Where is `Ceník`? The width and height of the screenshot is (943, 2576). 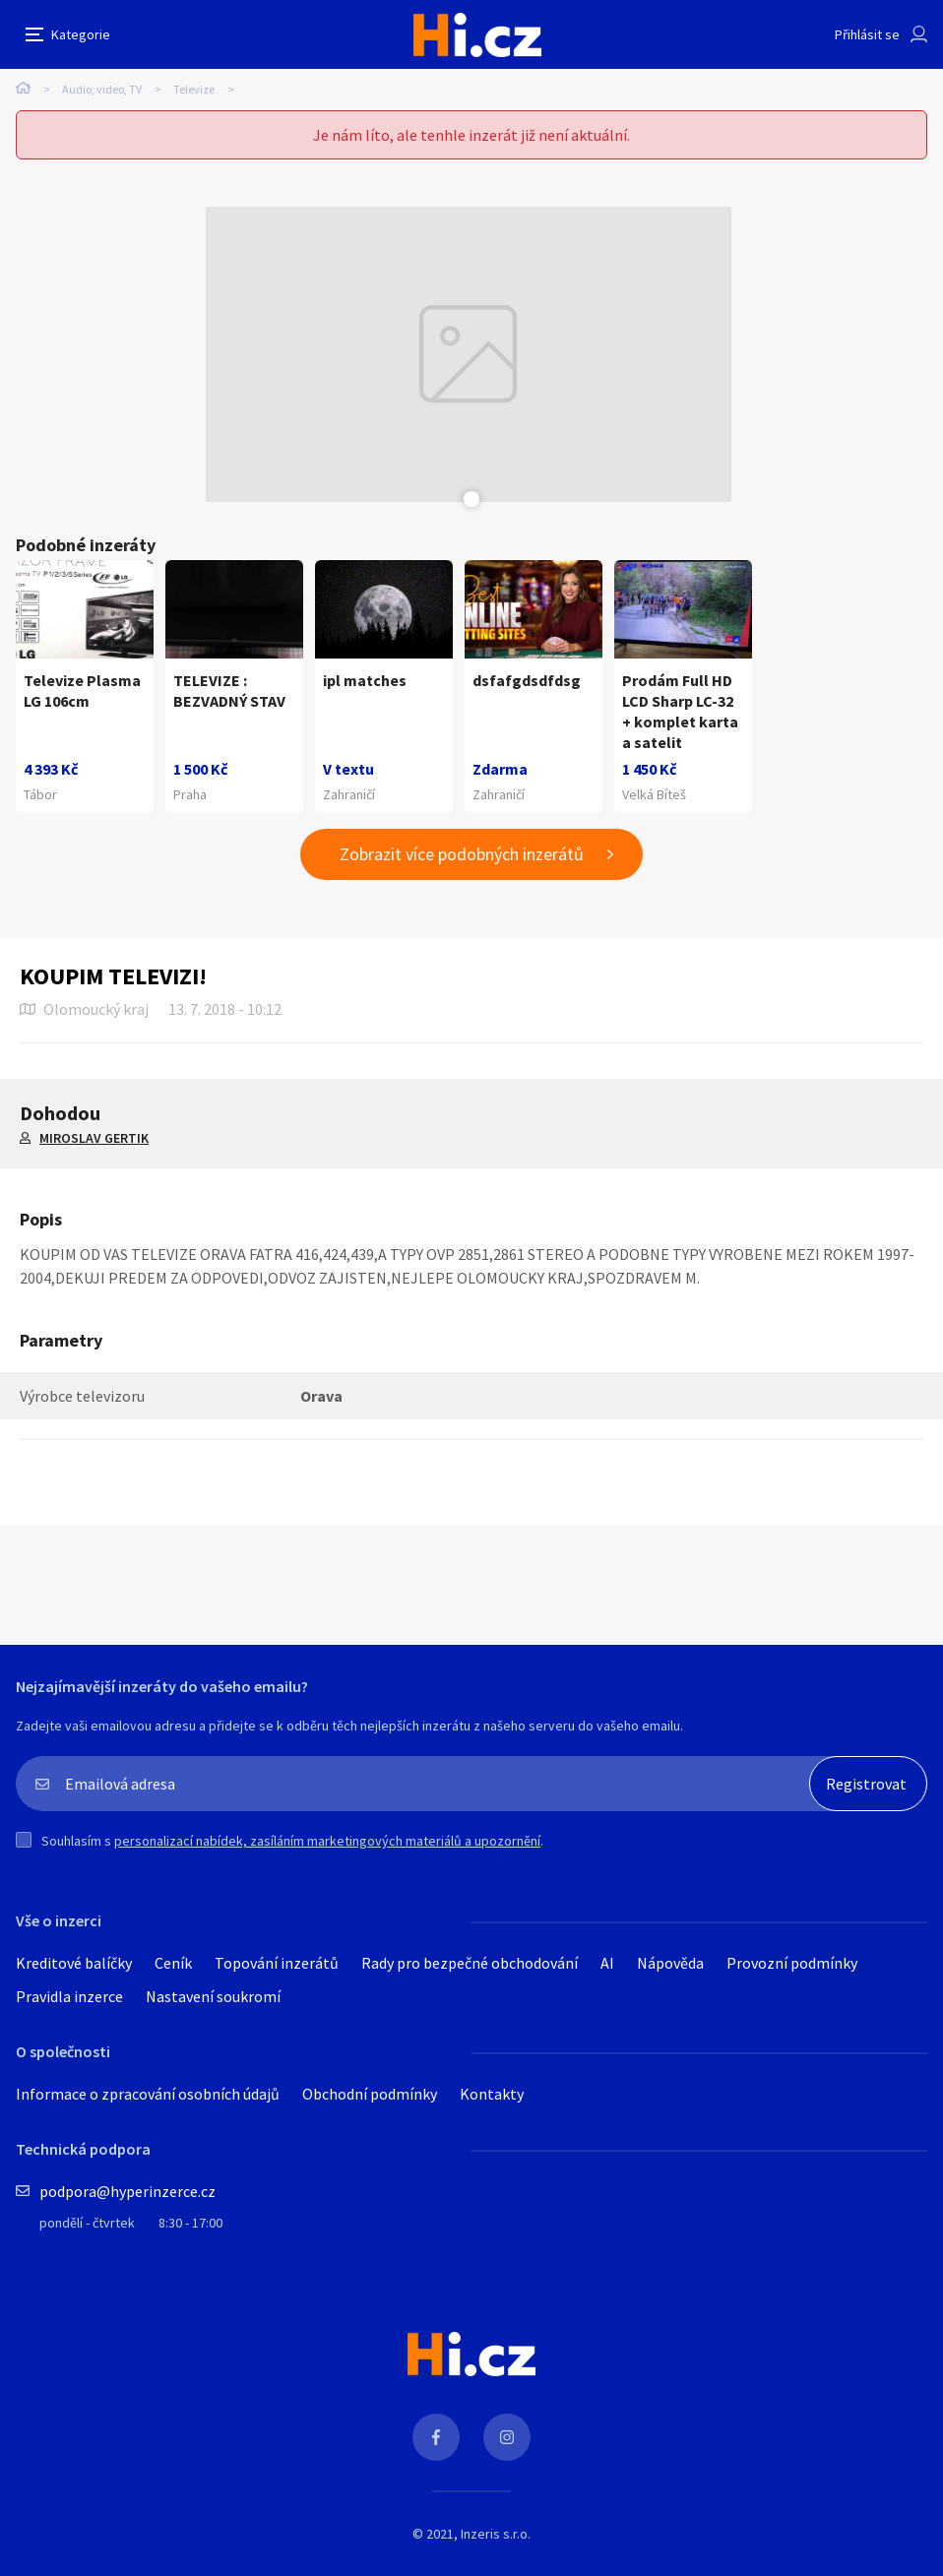
Ceník is located at coordinates (173, 1963).